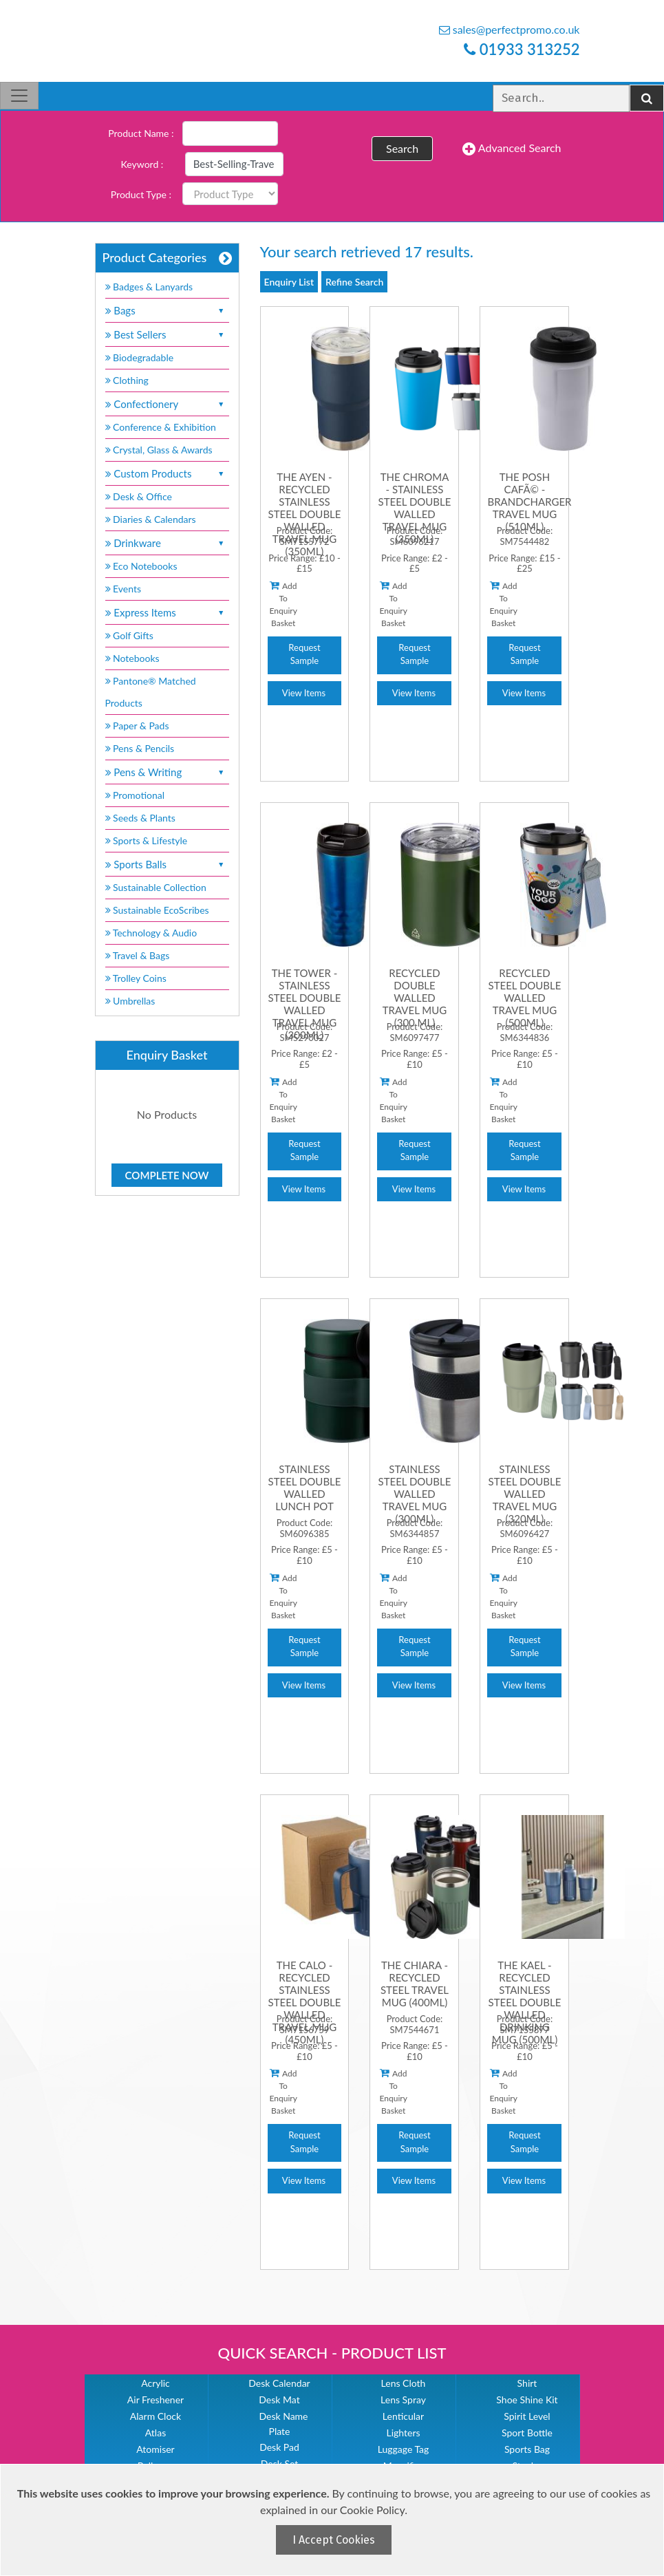 Image resolution: width=664 pixels, height=2576 pixels. What do you see at coordinates (139, 357) in the screenshot?
I see `Biodegradable` at bounding box center [139, 357].